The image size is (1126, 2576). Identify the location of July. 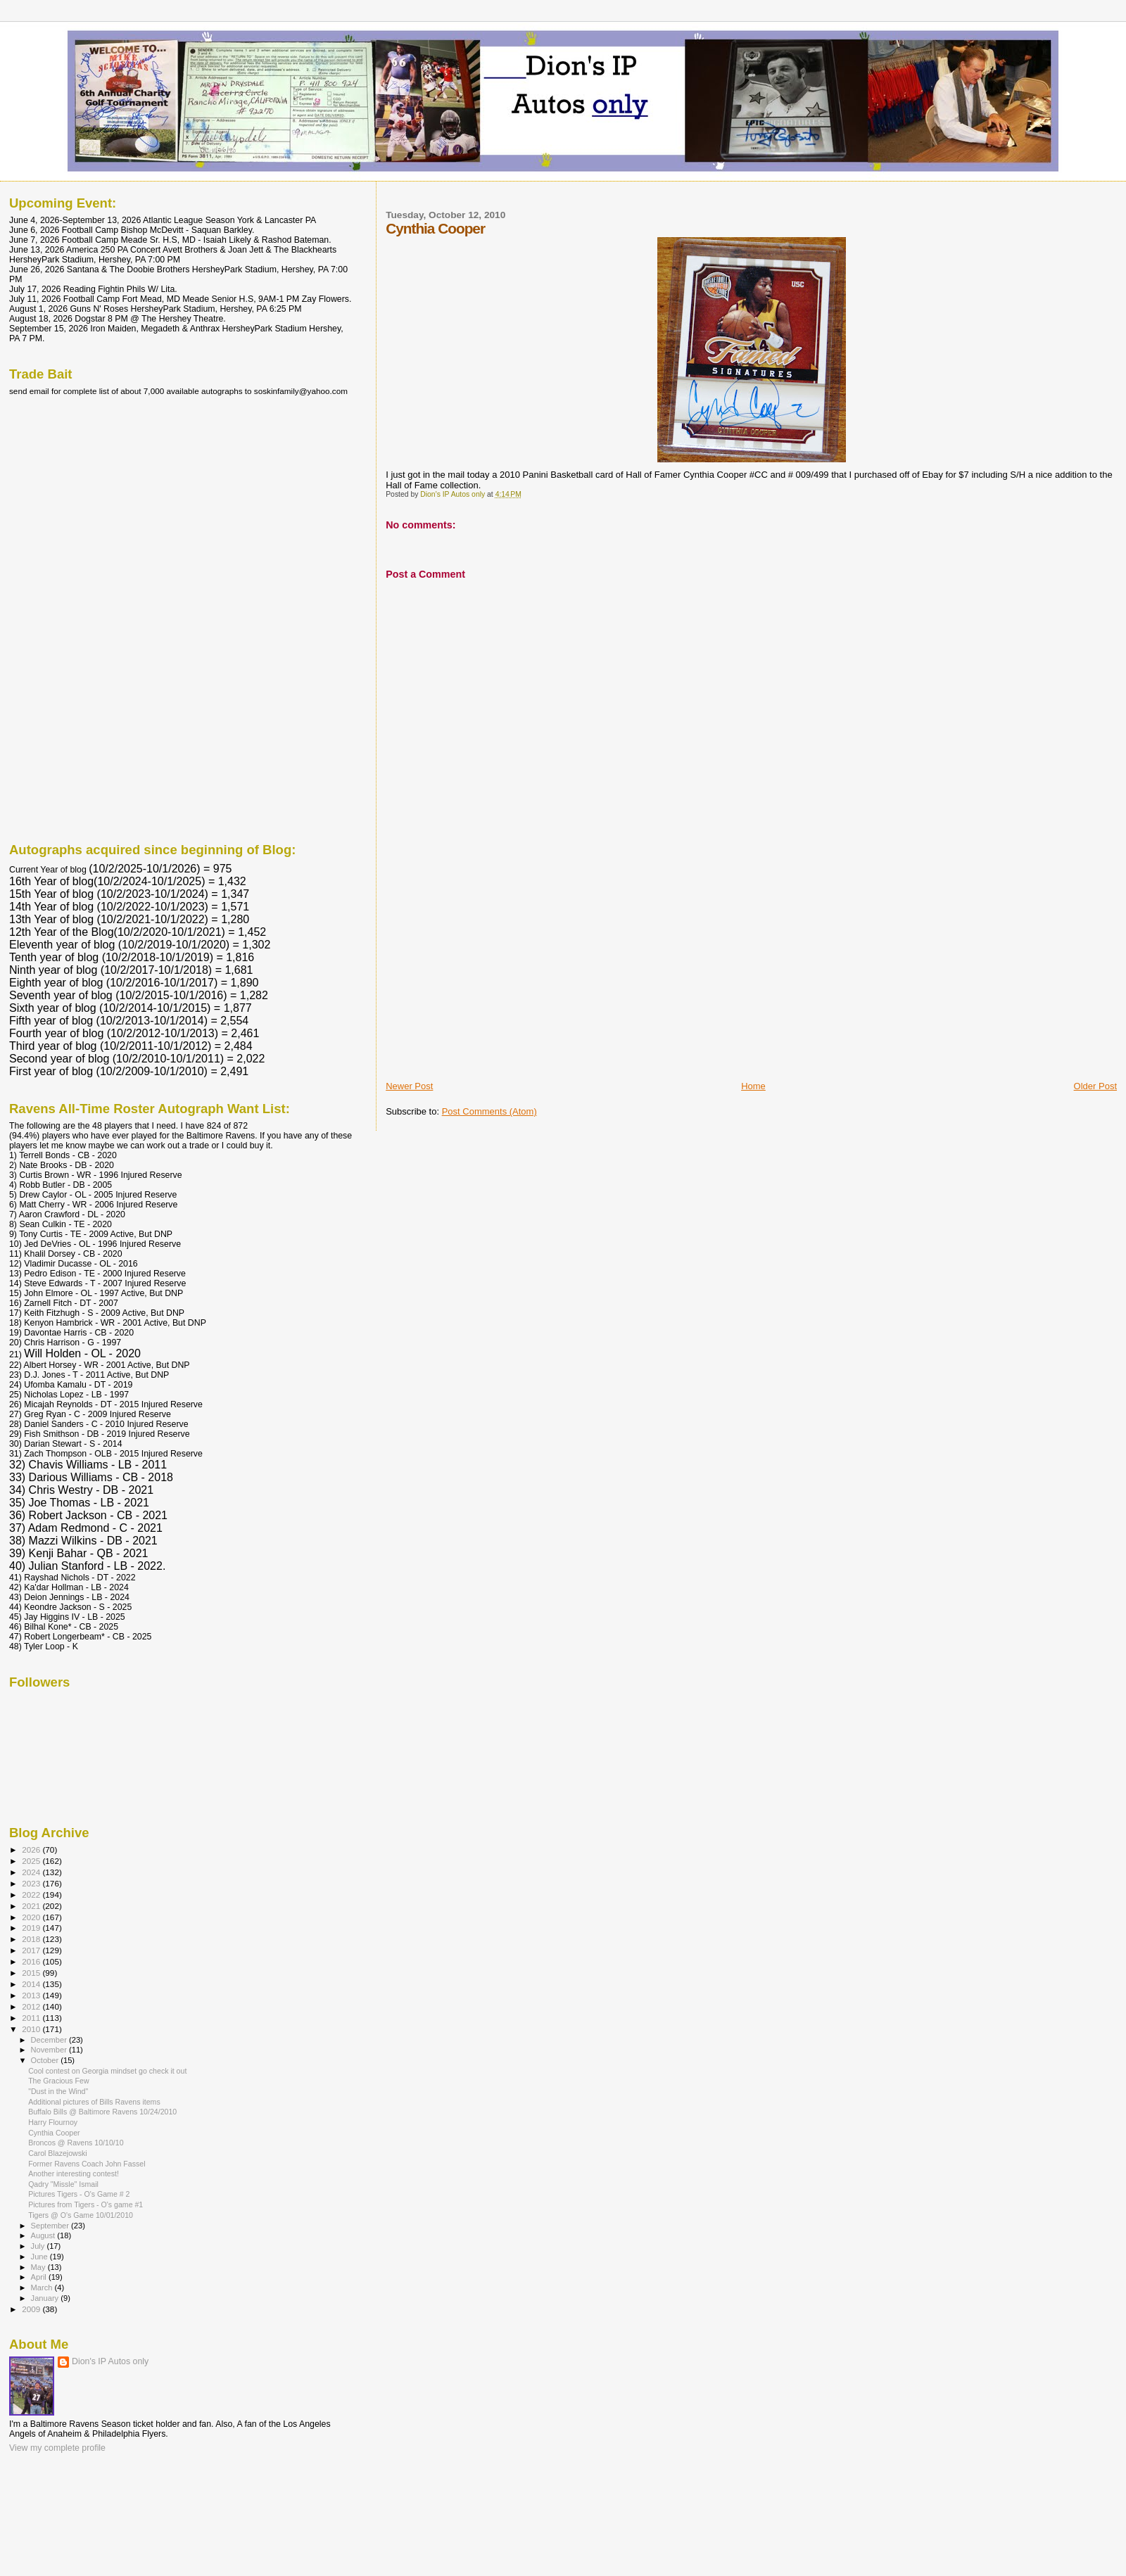
(39, 2246).